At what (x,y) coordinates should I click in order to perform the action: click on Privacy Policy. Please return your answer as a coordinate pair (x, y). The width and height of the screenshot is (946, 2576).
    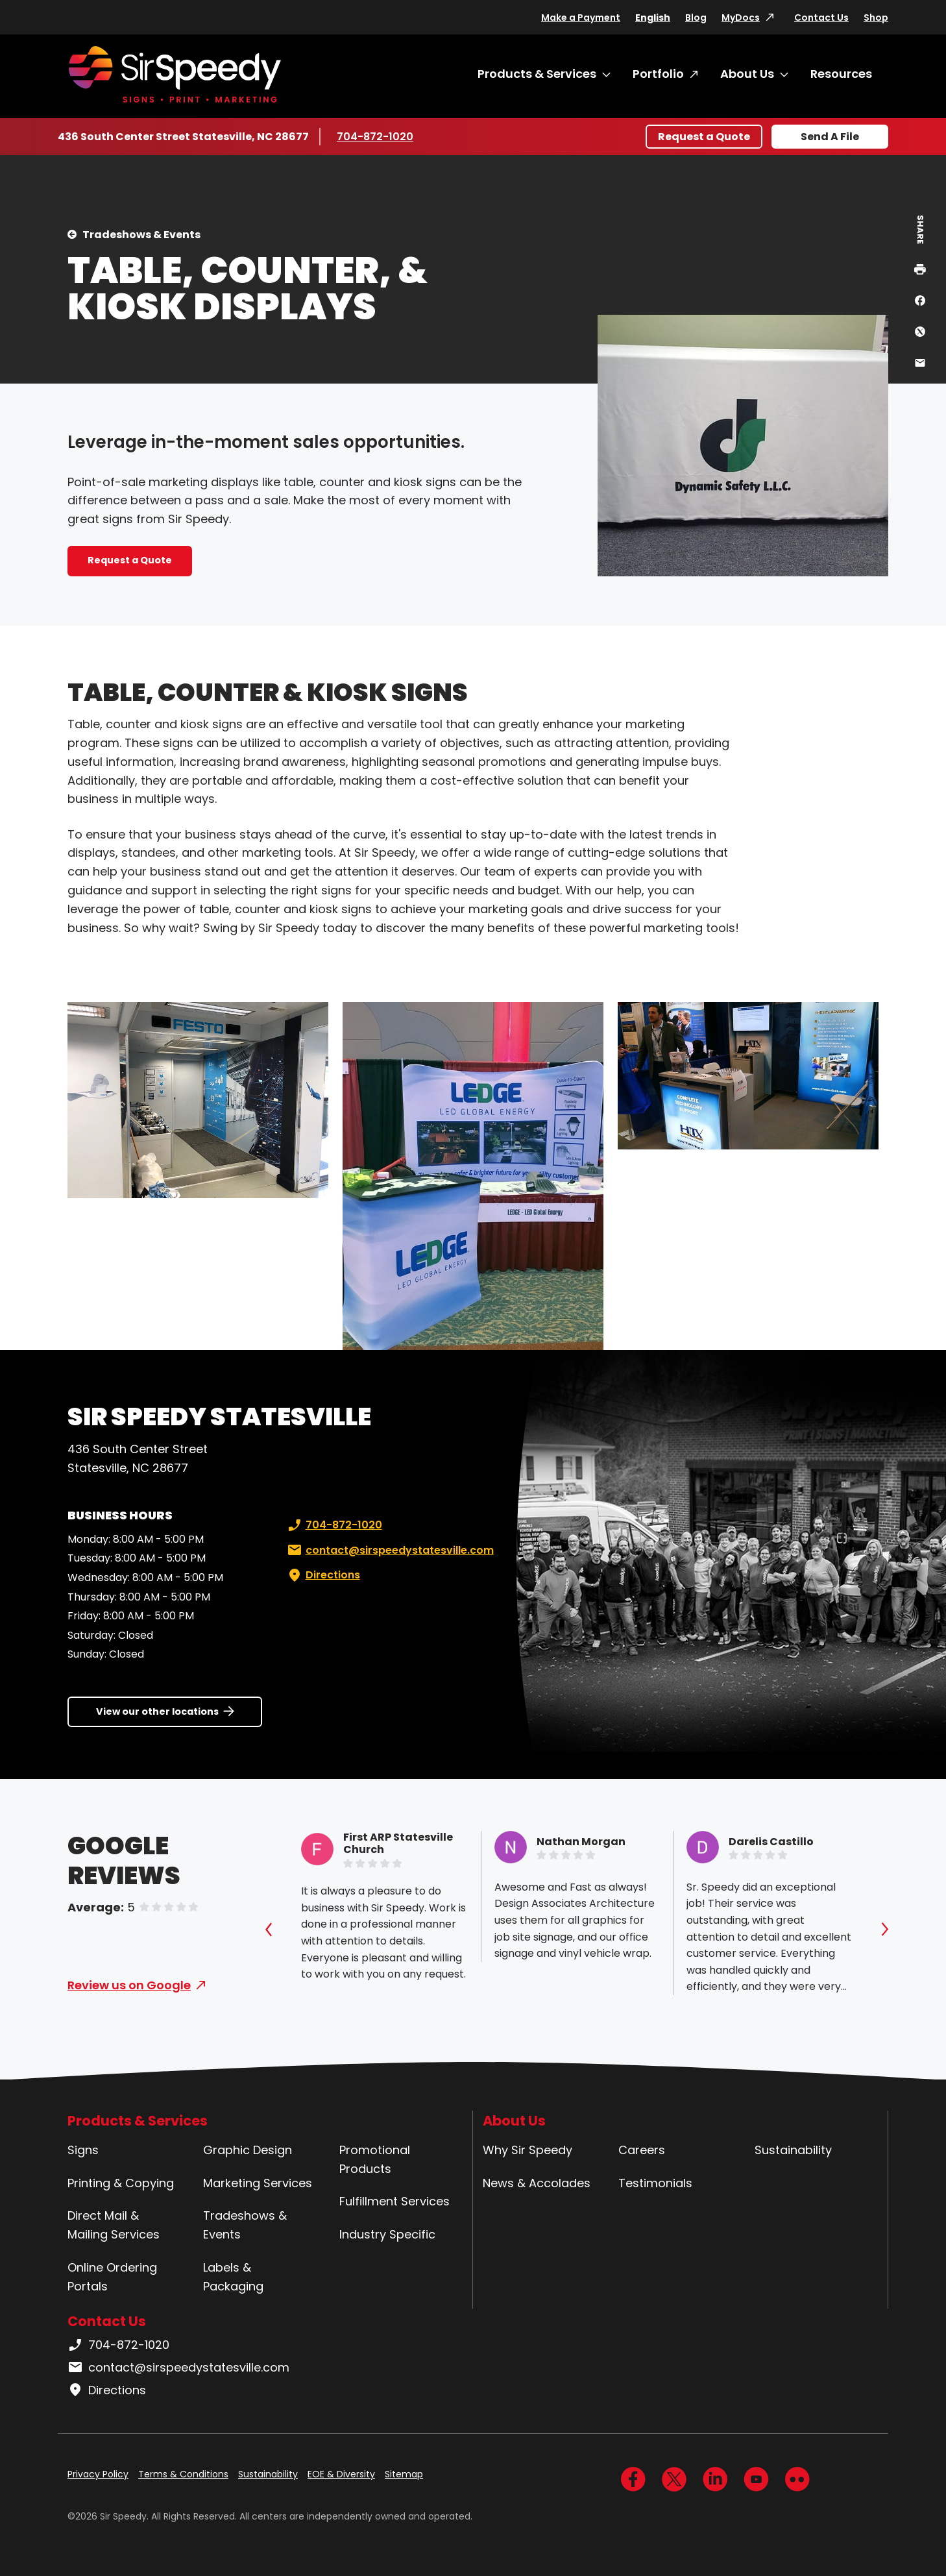
    Looking at the image, I should click on (97, 2474).